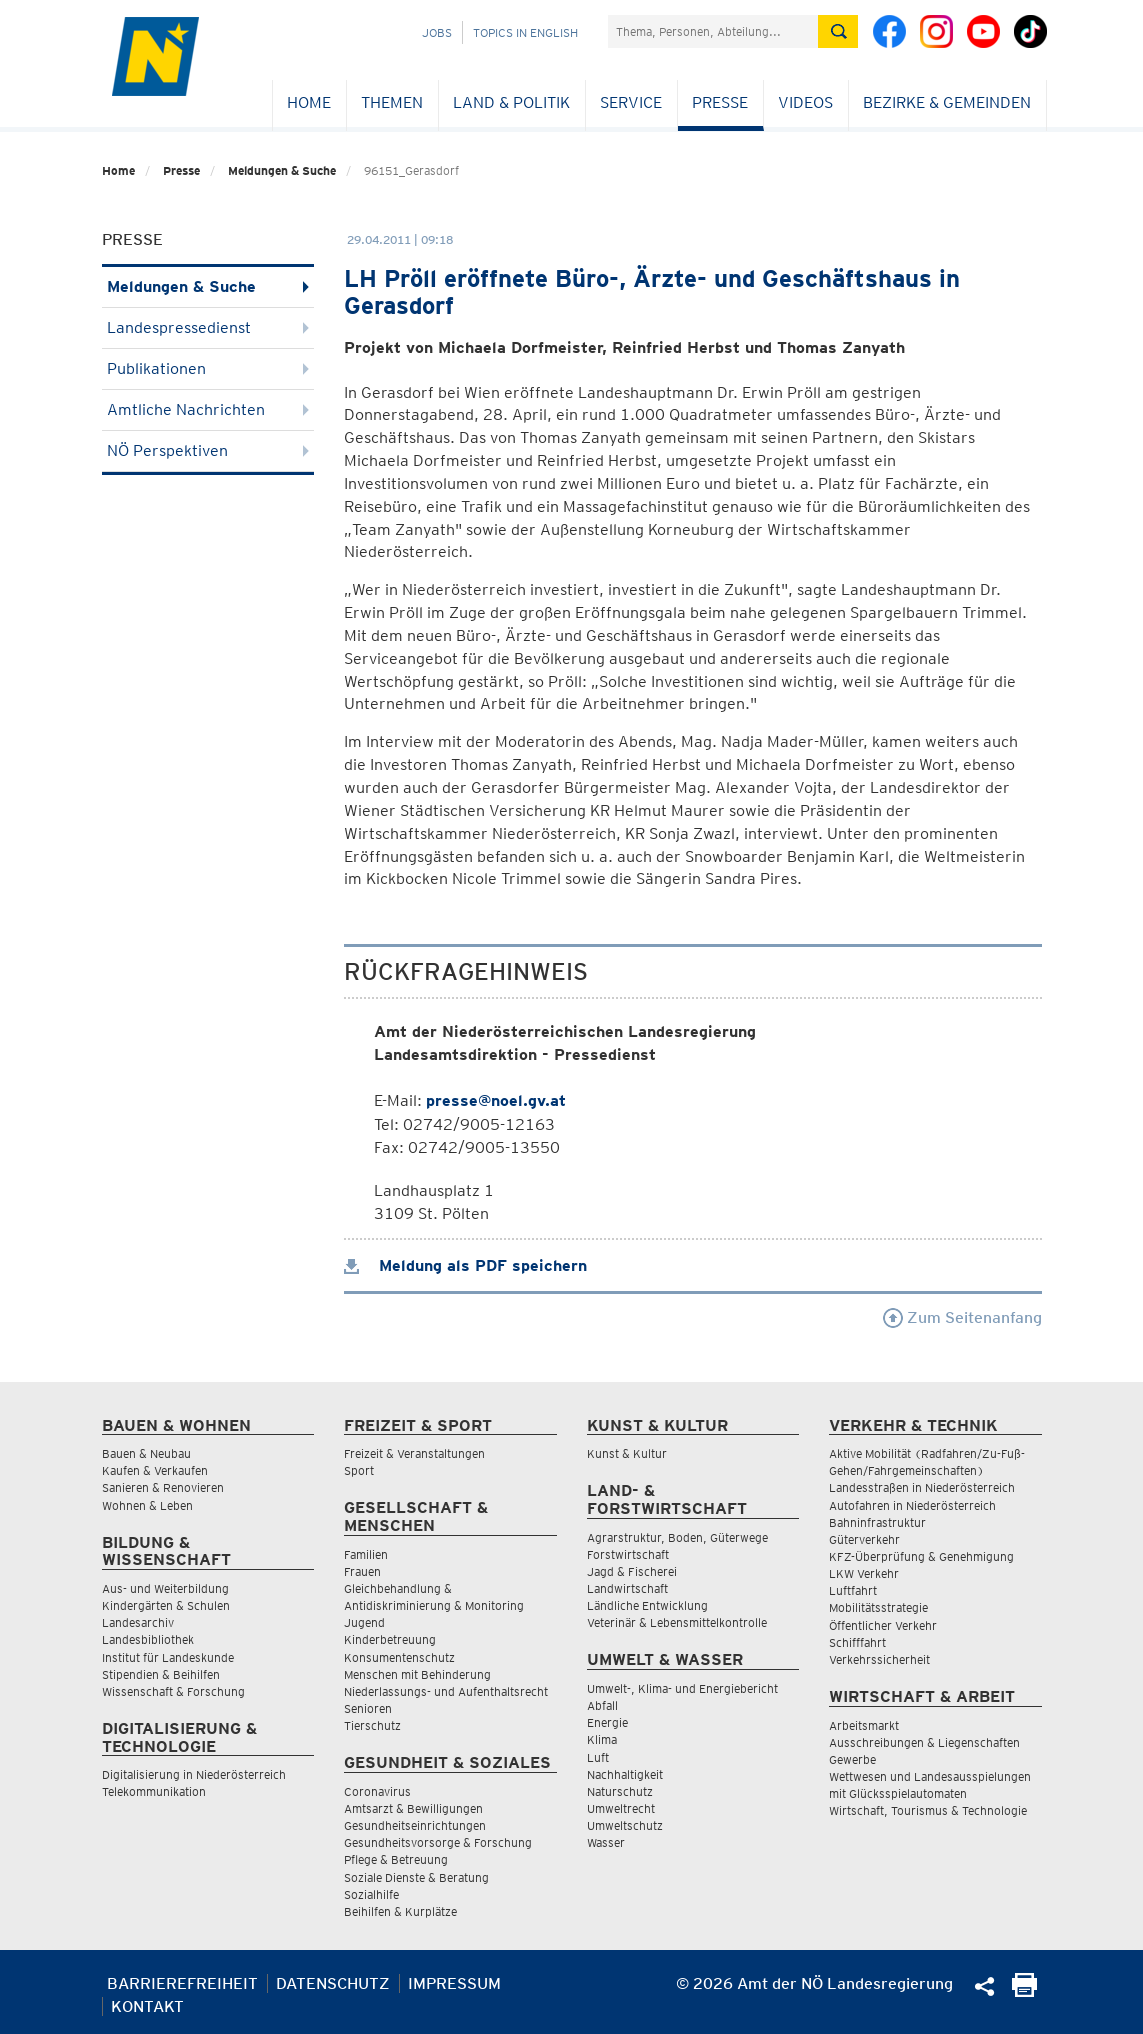 The image size is (1143, 2034). What do you see at coordinates (620, 1791) in the screenshot?
I see `Naturschutz` at bounding box center [620, 1791].